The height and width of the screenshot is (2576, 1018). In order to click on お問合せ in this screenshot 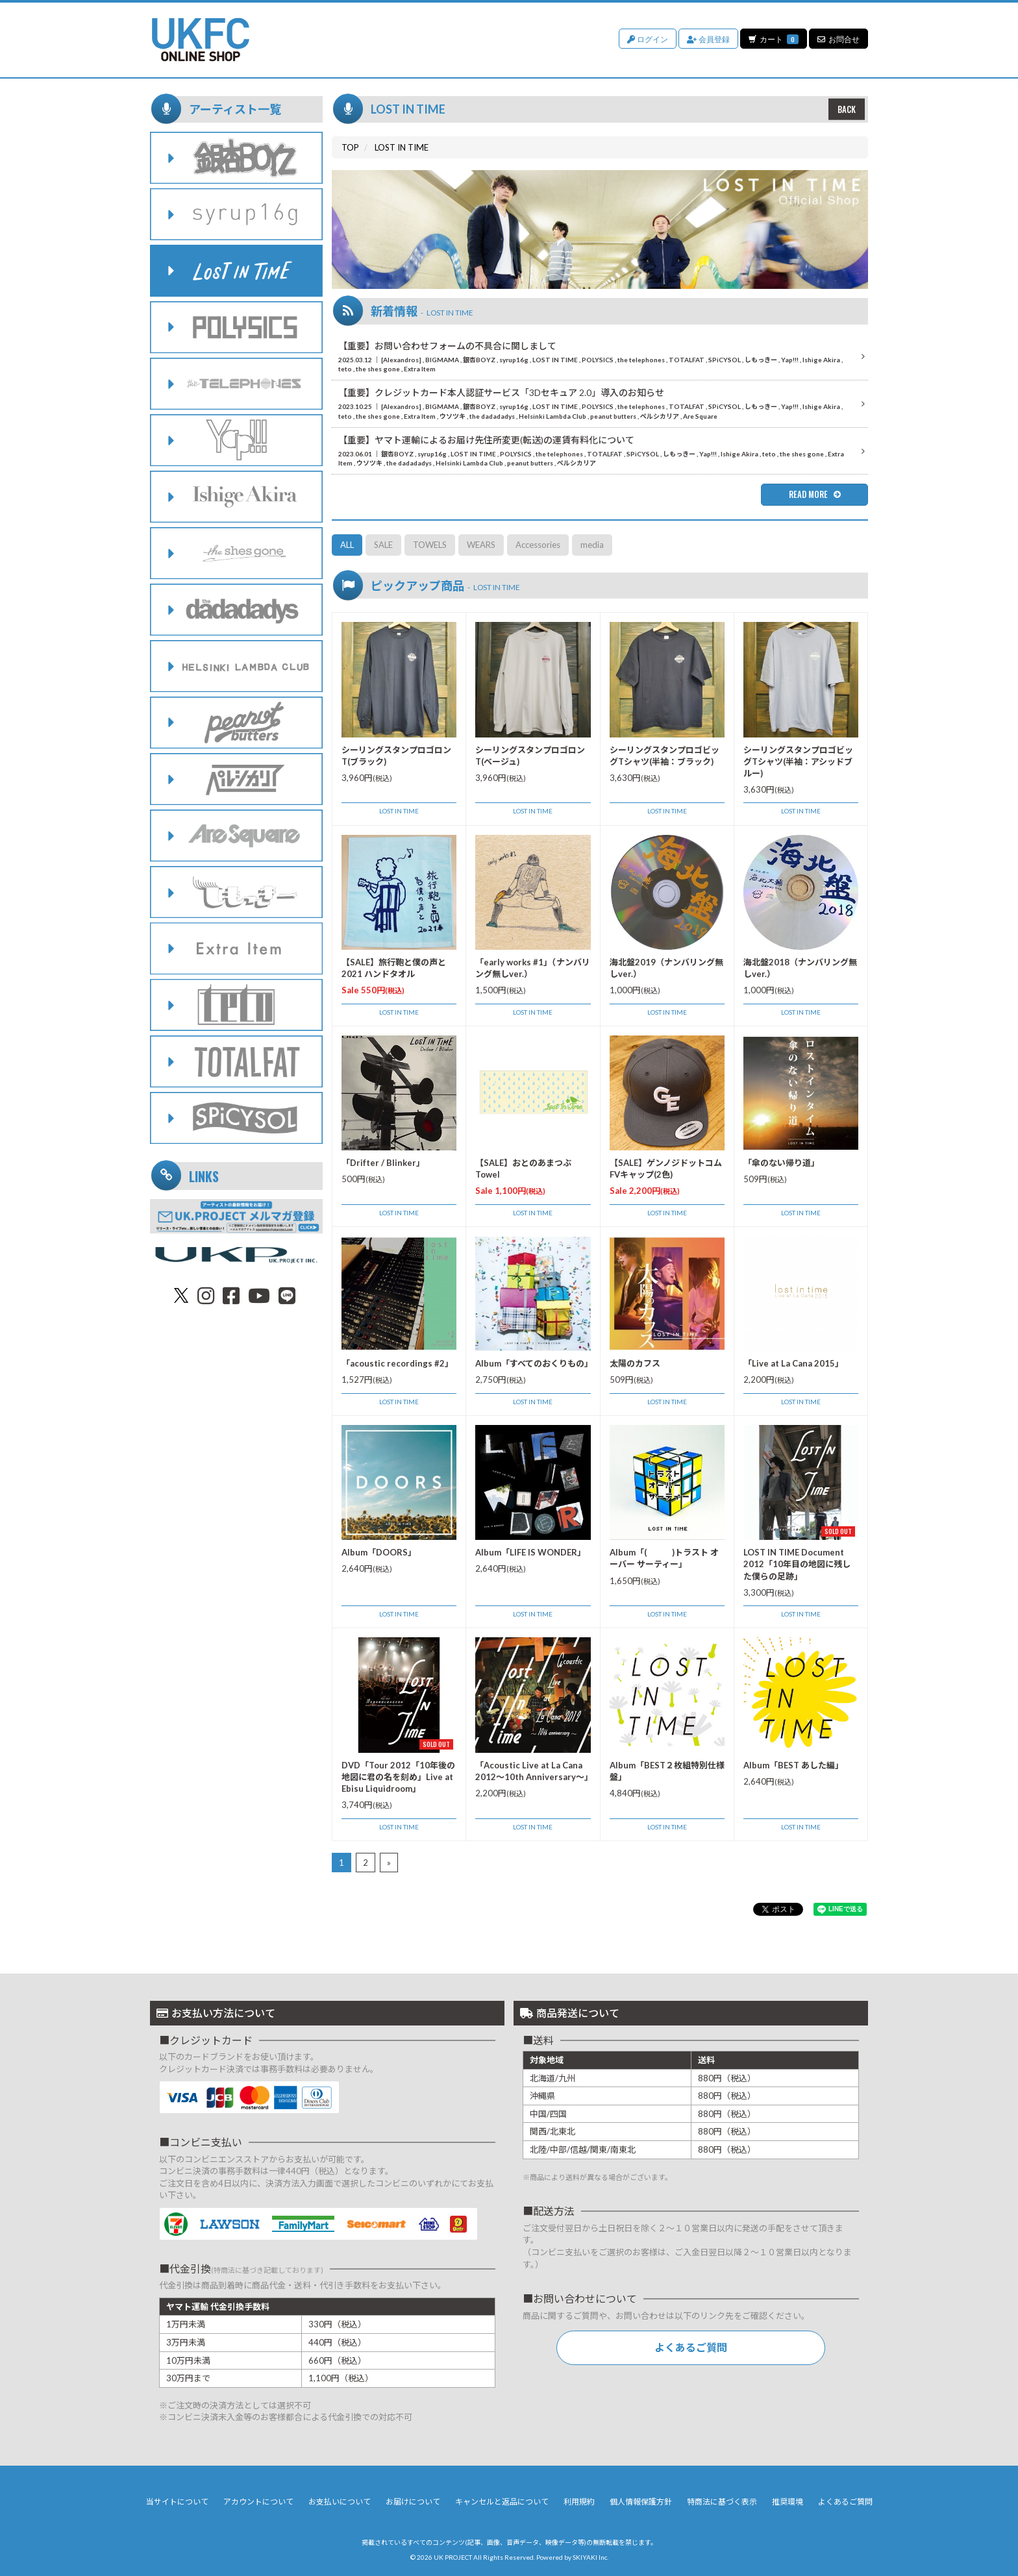, I will do `click(838, 38)`.